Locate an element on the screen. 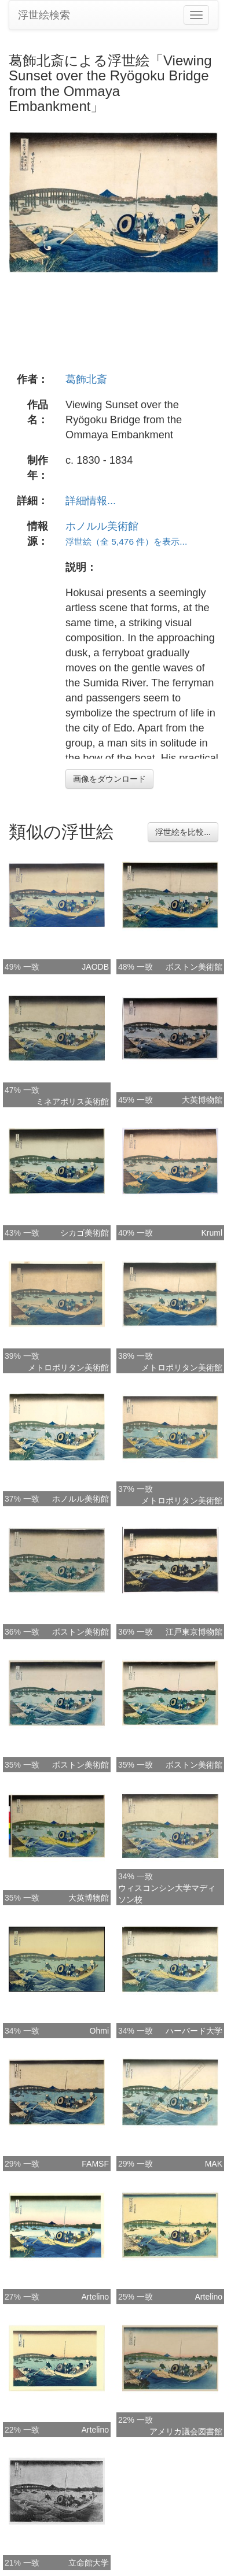 The width and height of the screenshot is (227, 2576). 浮世絵を比較... is located at coordinates (183, 832).